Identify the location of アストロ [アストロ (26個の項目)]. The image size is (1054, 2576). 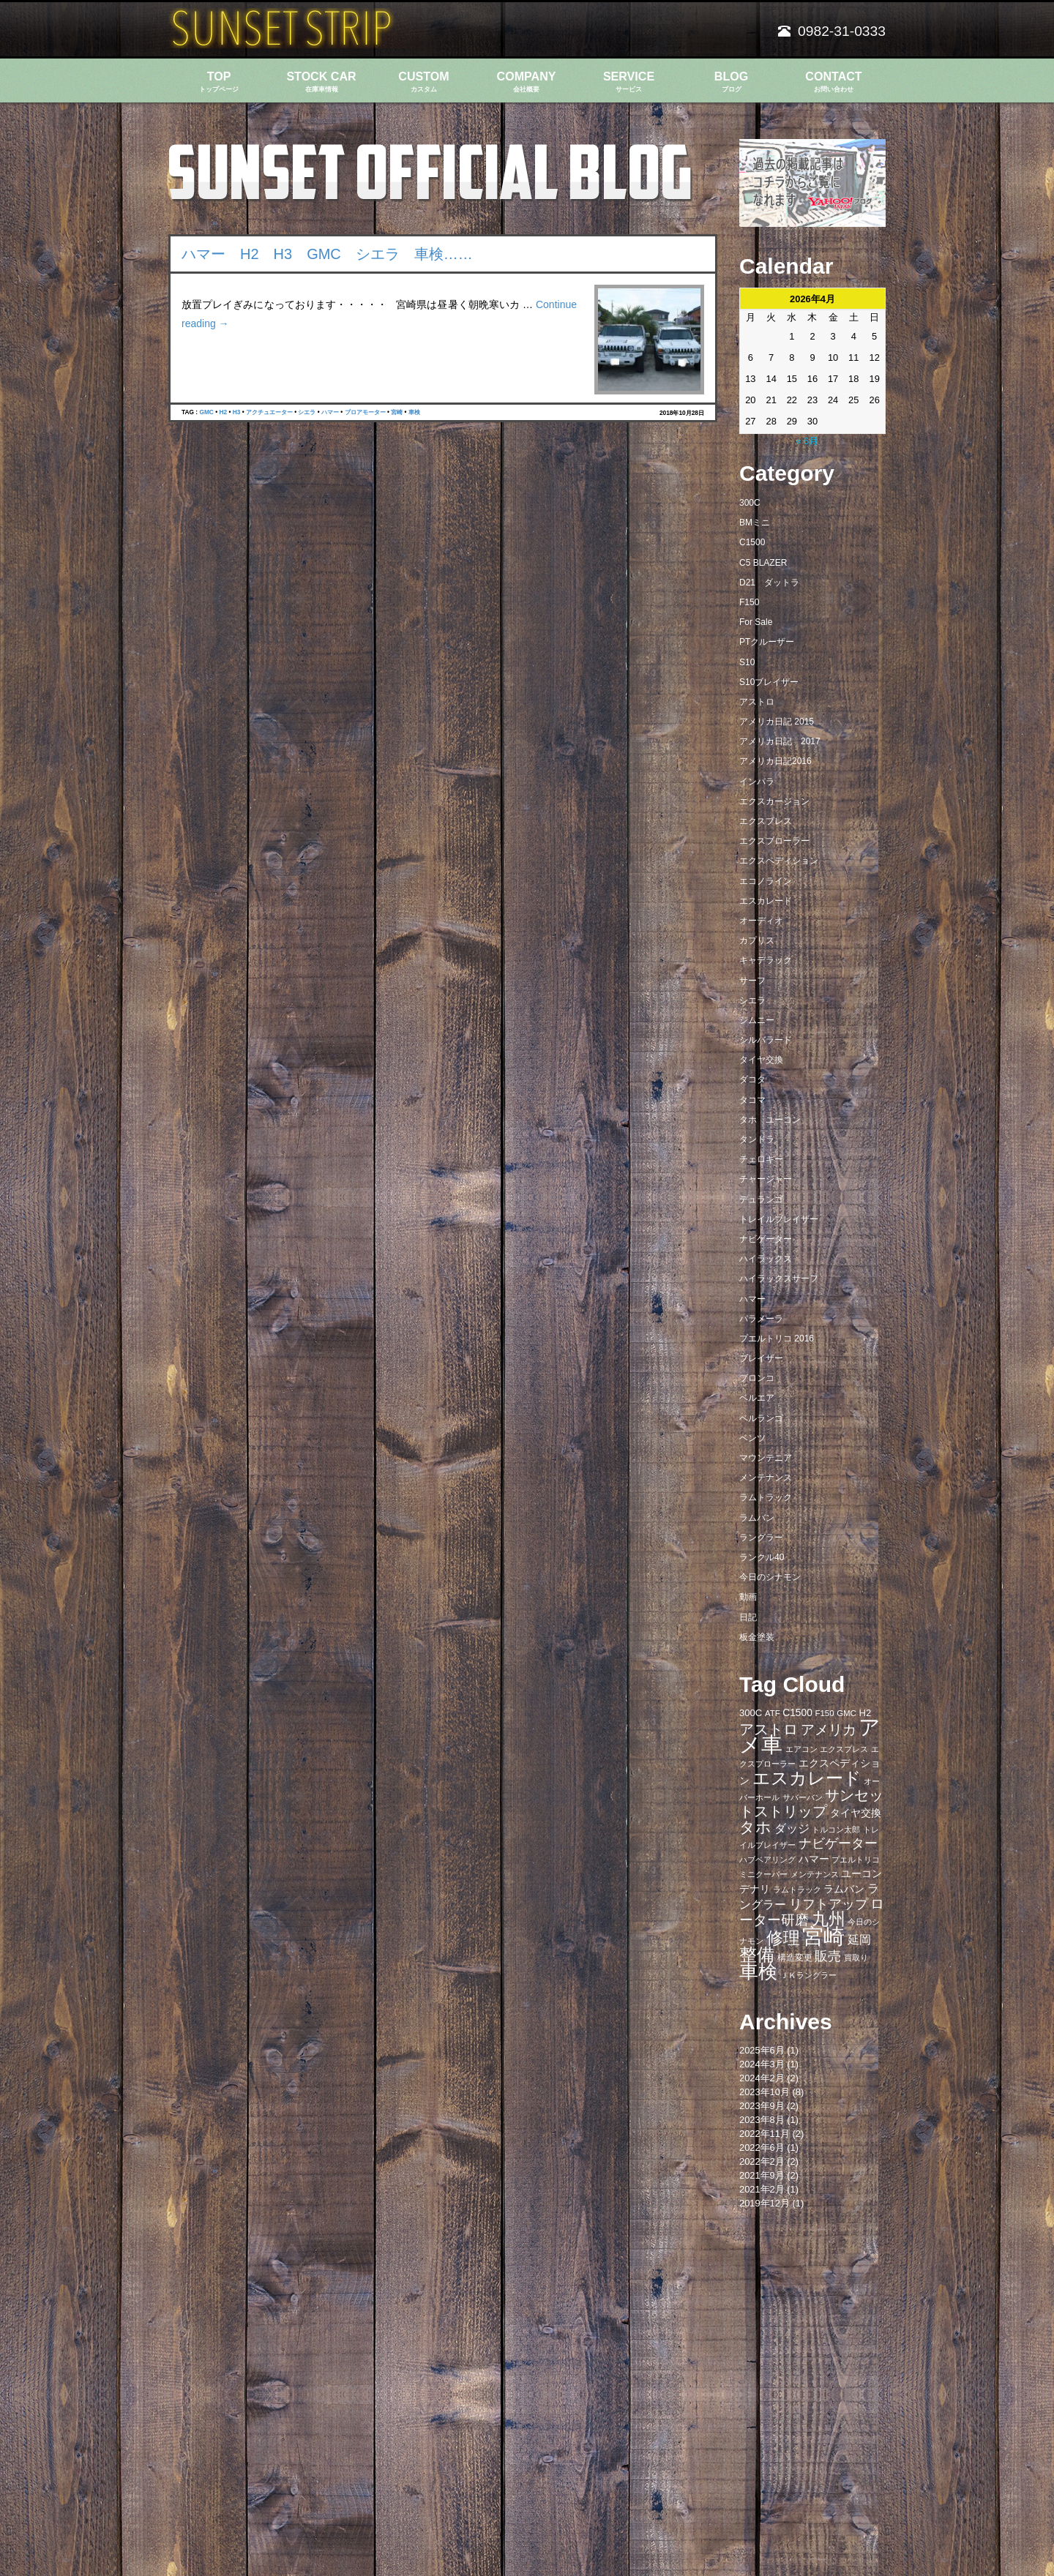
(768, 1729).